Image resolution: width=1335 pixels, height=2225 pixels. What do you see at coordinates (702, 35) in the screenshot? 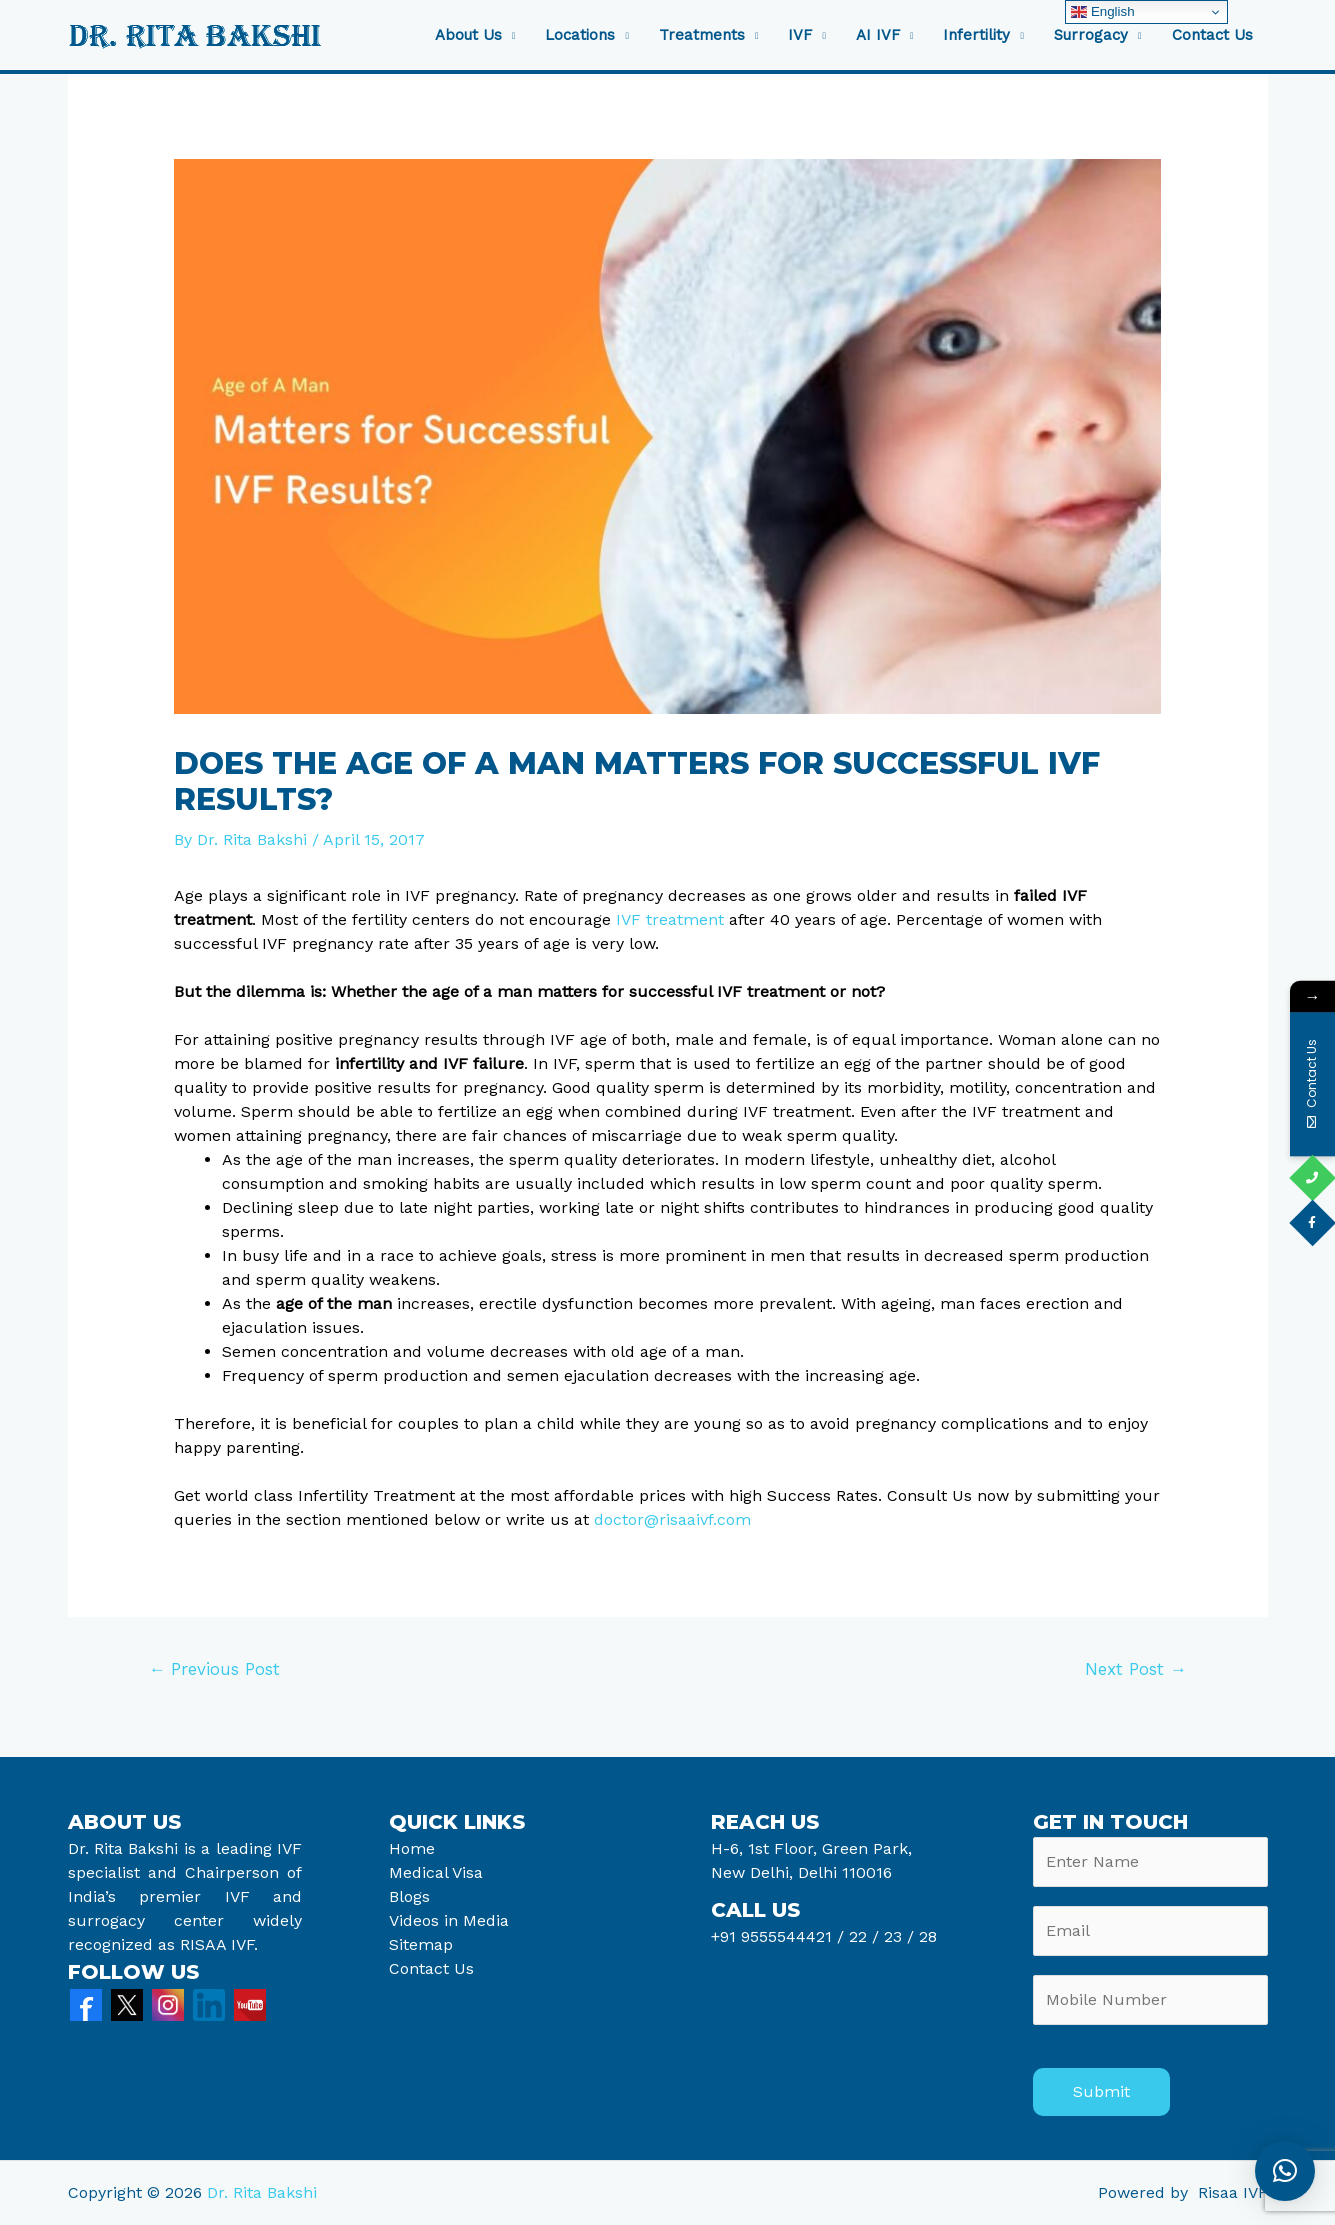
I see `Treatments` at bounding box center [702, 35].